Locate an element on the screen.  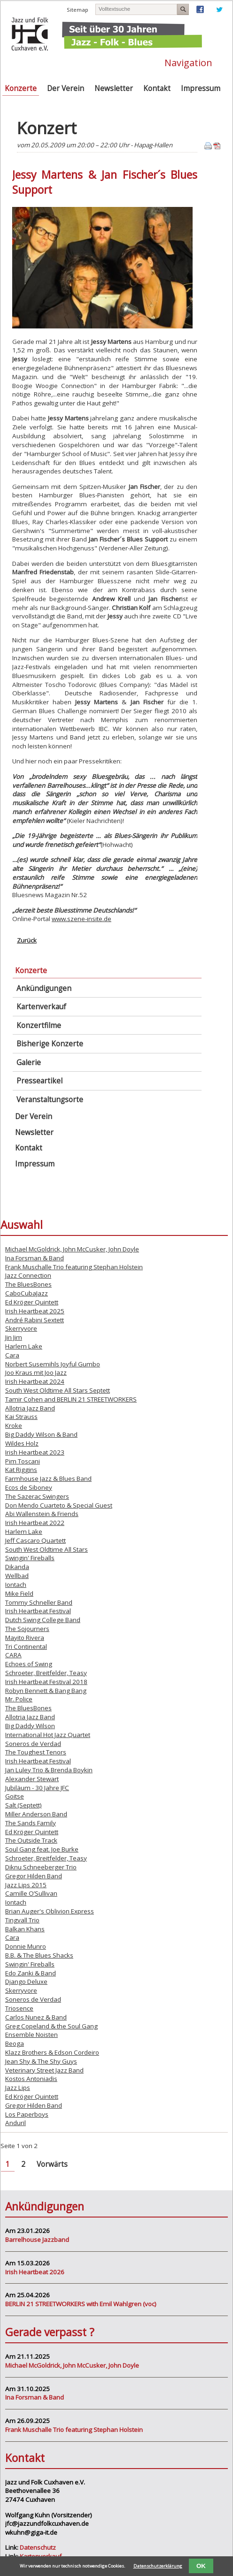
Soul Gang feat. Joe Burke is located at coordinates (41, 1849).